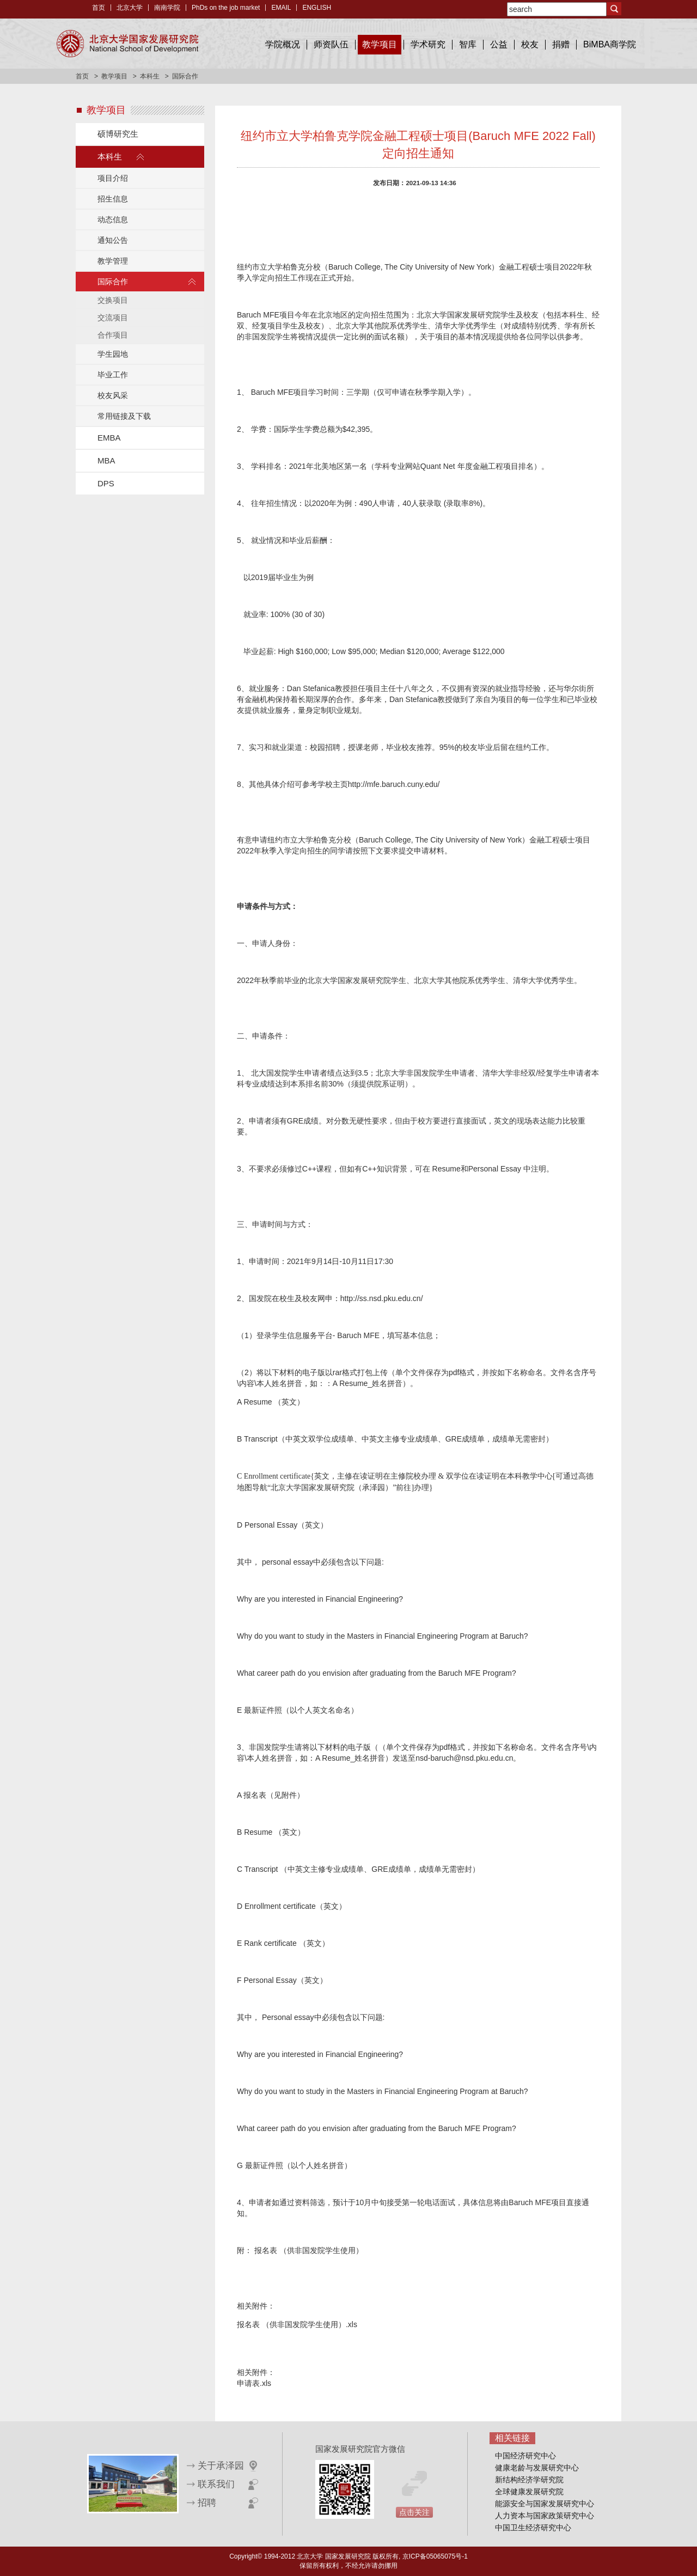  What do you see at coordinates (150, 76) in the screenshot?
I see `本科生` at bounding box center [150, 76].